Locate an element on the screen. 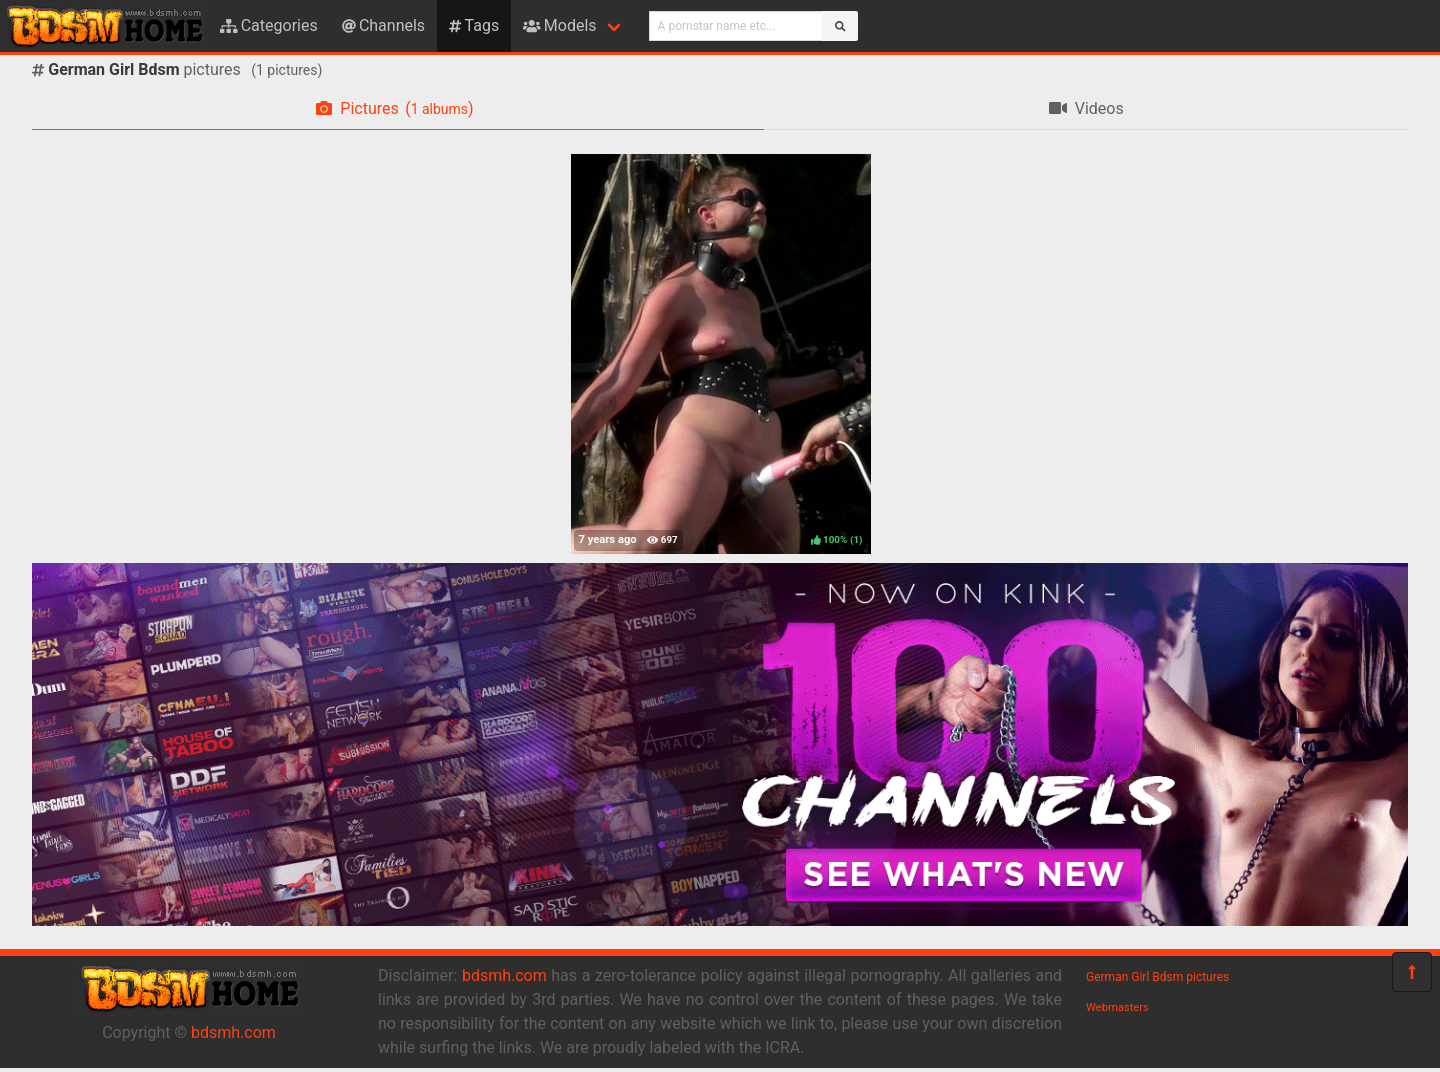  Channels is located at coordinates (383, 25).